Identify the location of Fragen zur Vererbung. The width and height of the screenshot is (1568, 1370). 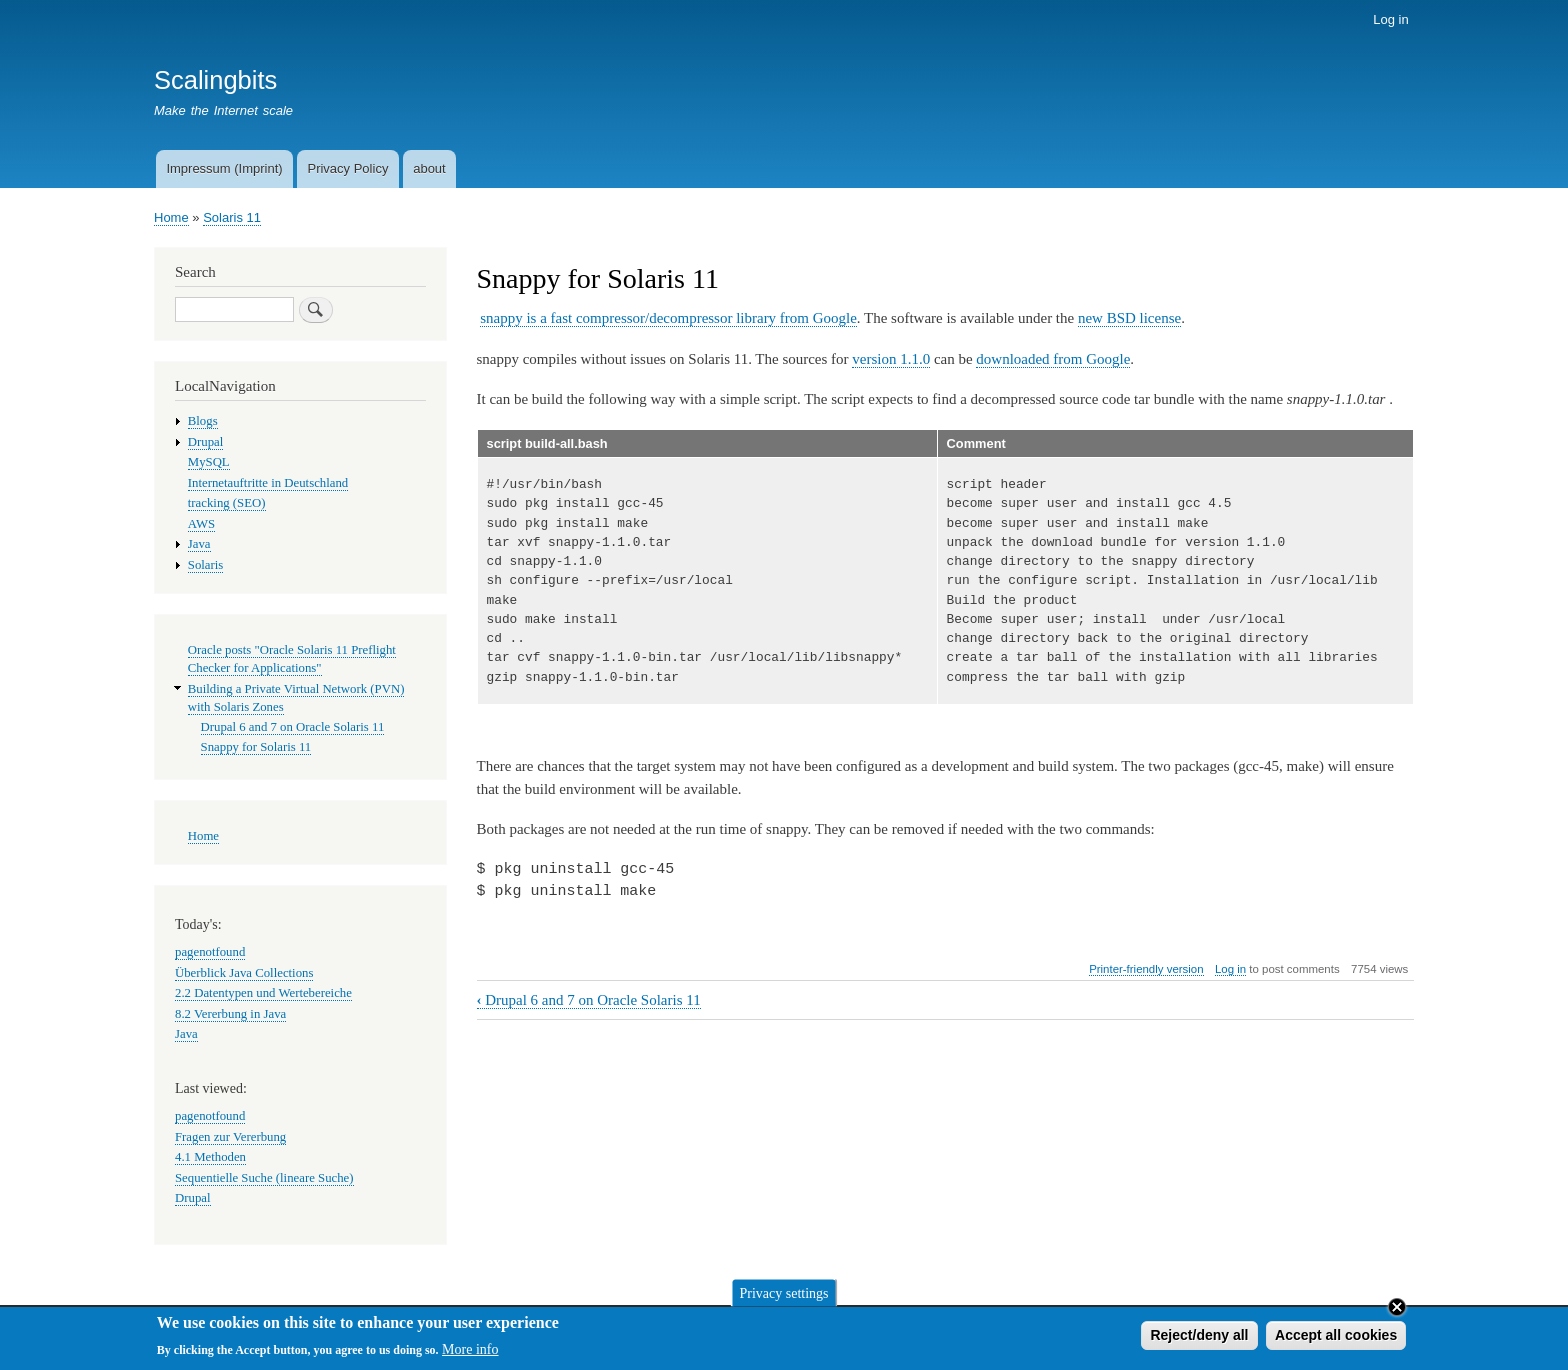
(230, 1137).